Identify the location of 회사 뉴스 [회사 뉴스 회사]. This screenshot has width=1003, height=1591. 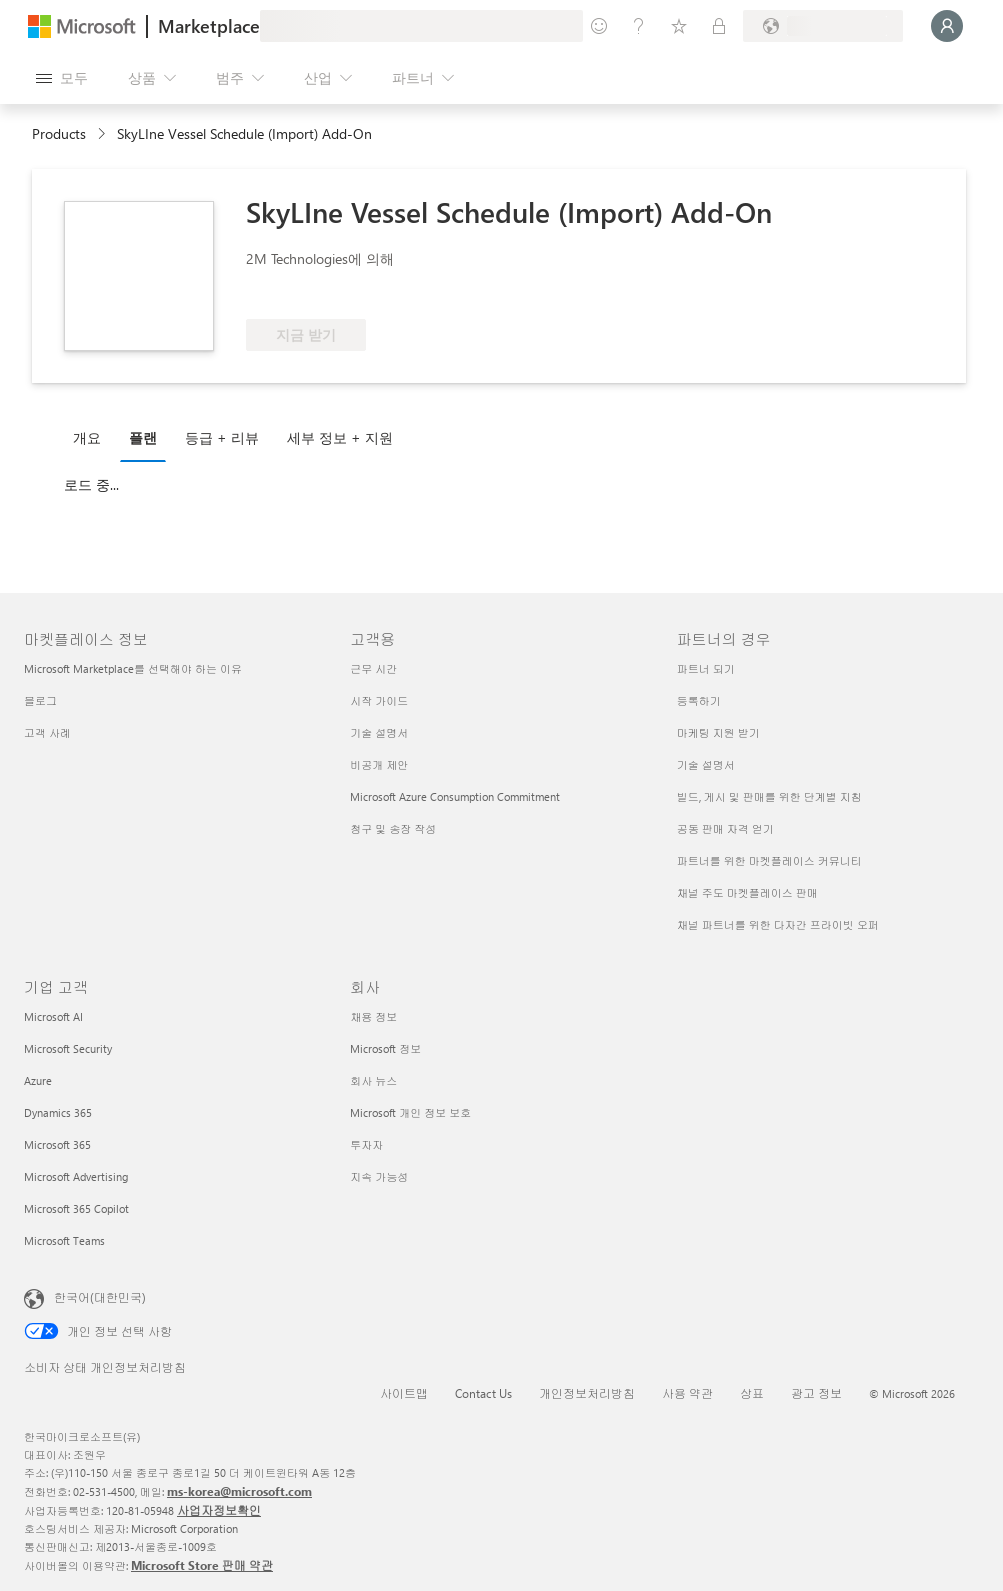
(373, 1080).